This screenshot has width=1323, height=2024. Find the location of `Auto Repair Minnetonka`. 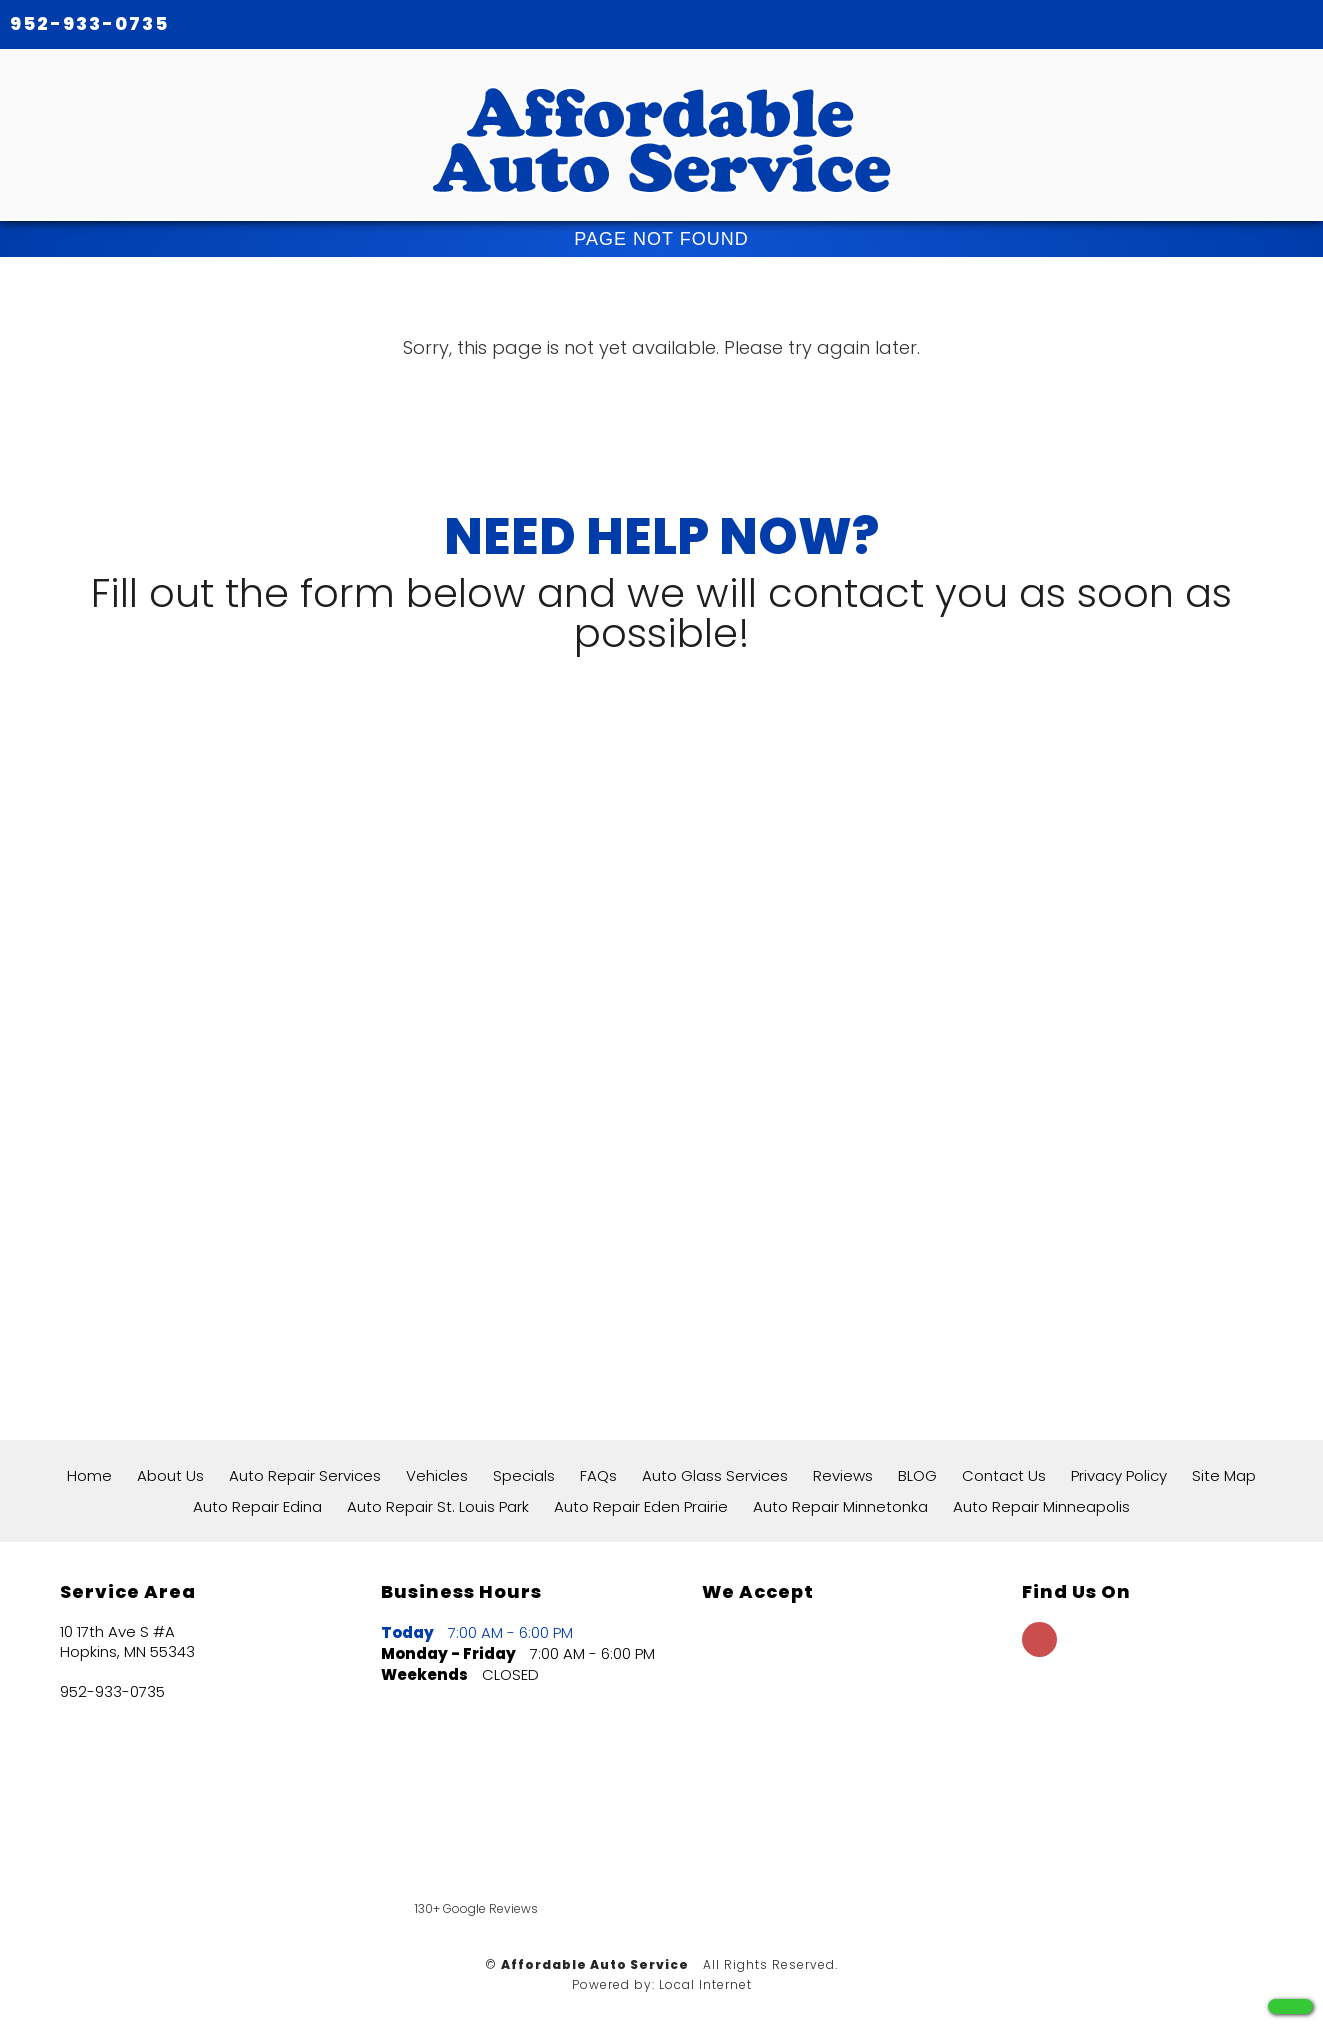

Auto Repair Minnetonka is located at coordinates (840, 1506).